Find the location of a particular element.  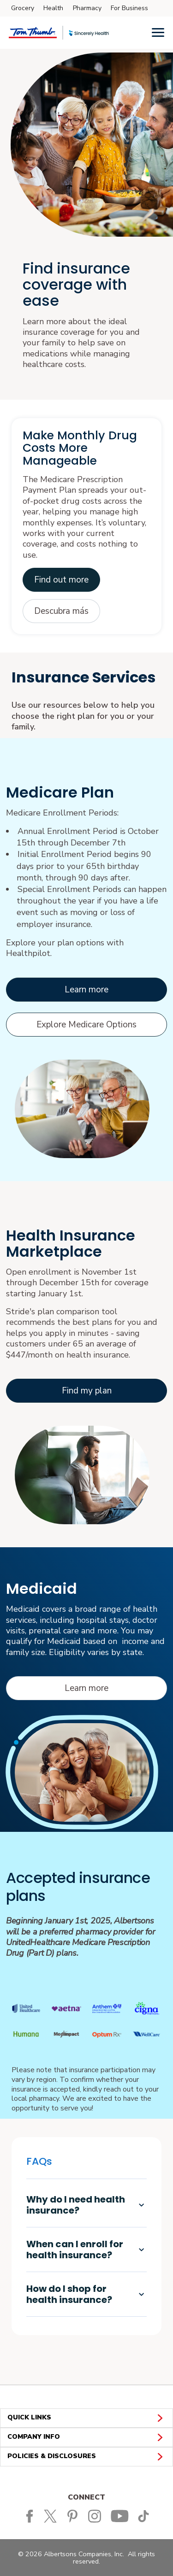

[Explore Medicare options opens in a new tab] is located at coordinates (86, 1025).